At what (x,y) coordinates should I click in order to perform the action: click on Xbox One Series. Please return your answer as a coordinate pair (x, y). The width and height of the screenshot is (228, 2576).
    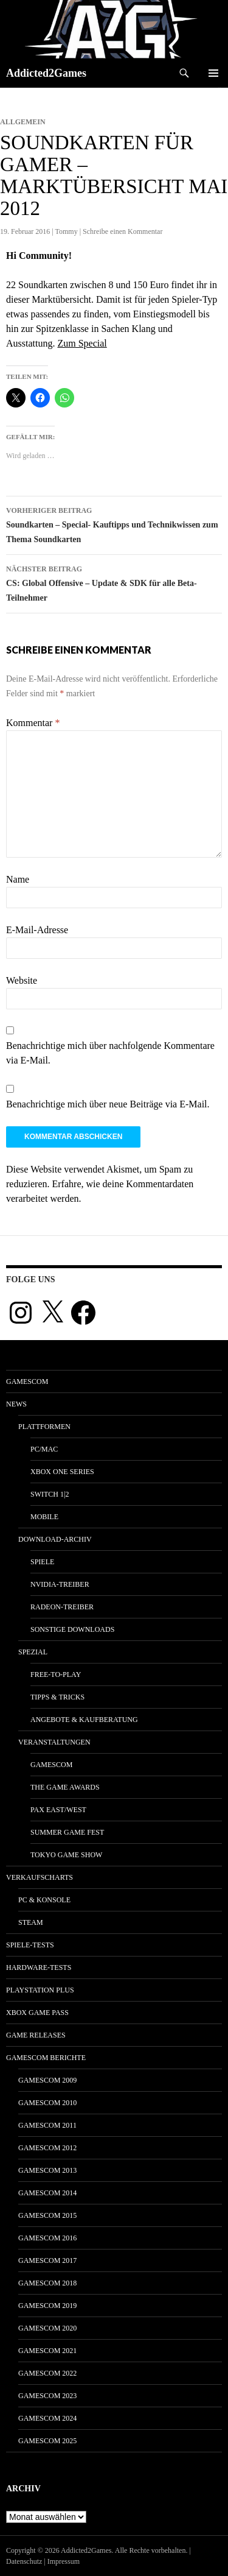
    Looking at the image, I should click on (62, 1471).